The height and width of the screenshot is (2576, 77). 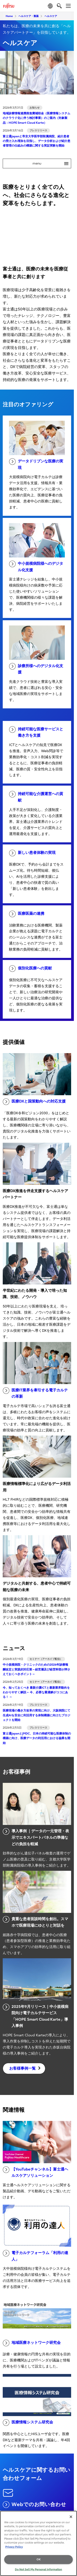 What do you see at coordinates (32, 2343) in the screenshot?
I see `地域医療ネットワーク研究会` at bounding box center [32, 2343].